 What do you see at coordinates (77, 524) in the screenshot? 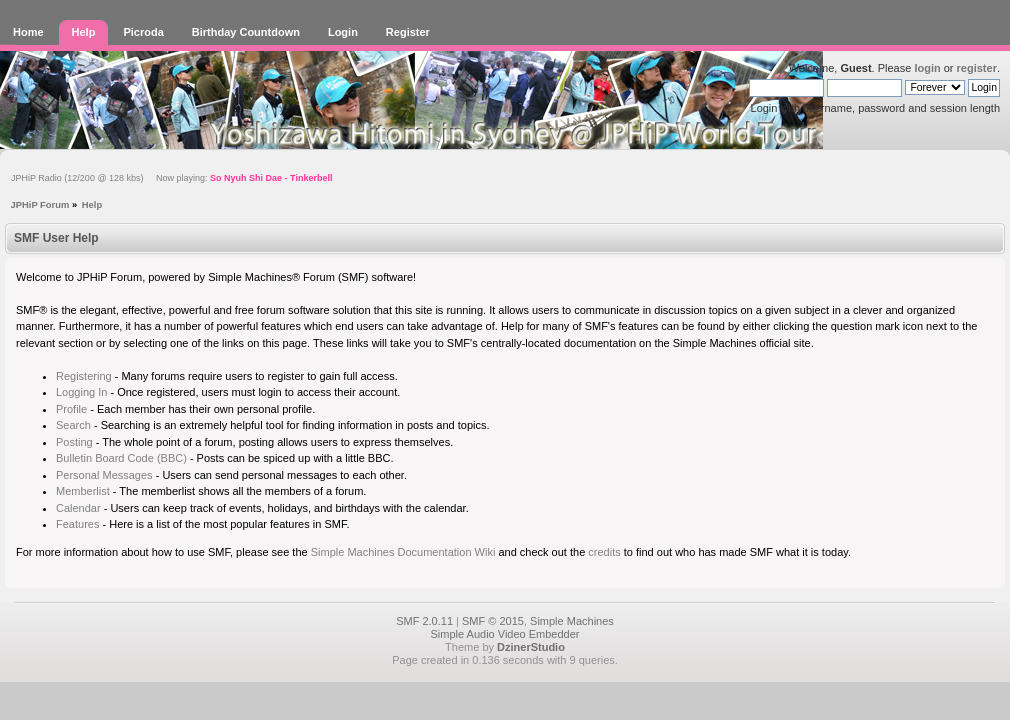
I see `Features` at bounding box center [77, 524].